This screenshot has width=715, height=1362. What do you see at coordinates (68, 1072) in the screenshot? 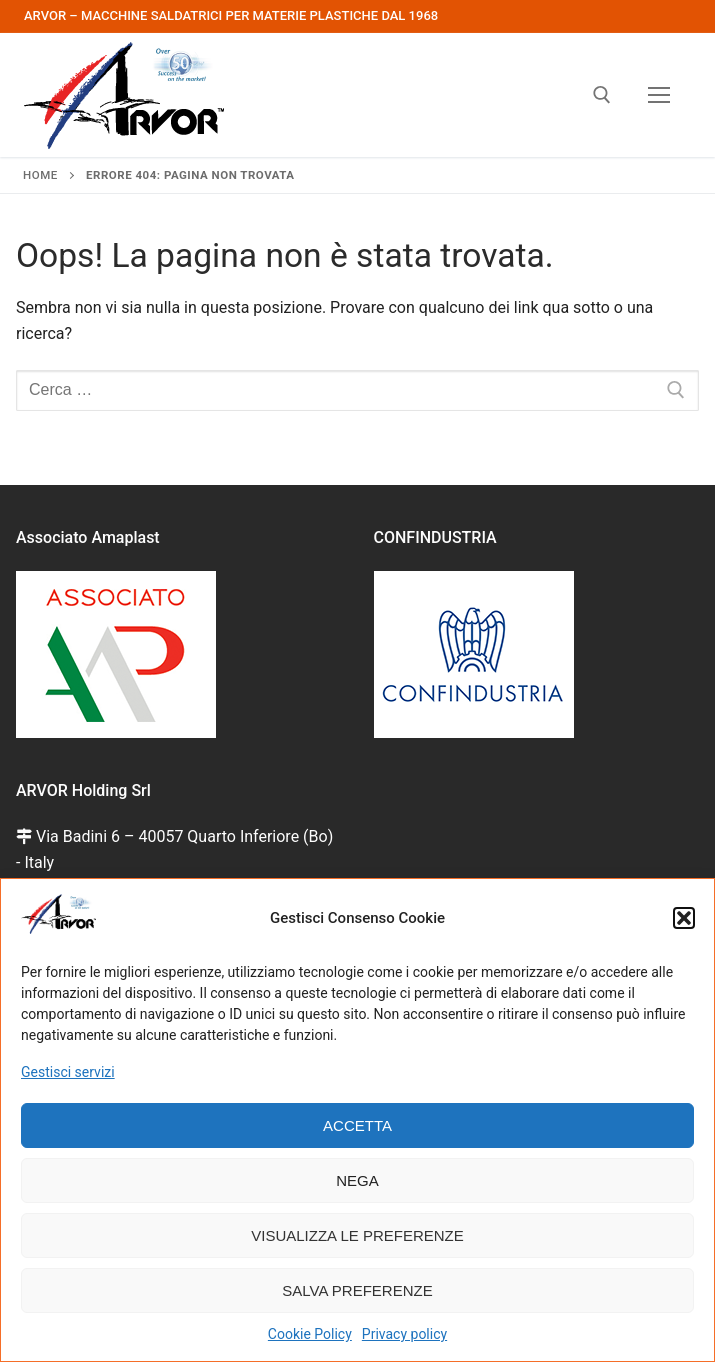
I see `Gestisci servizi` at bounding box center [68, 1072].